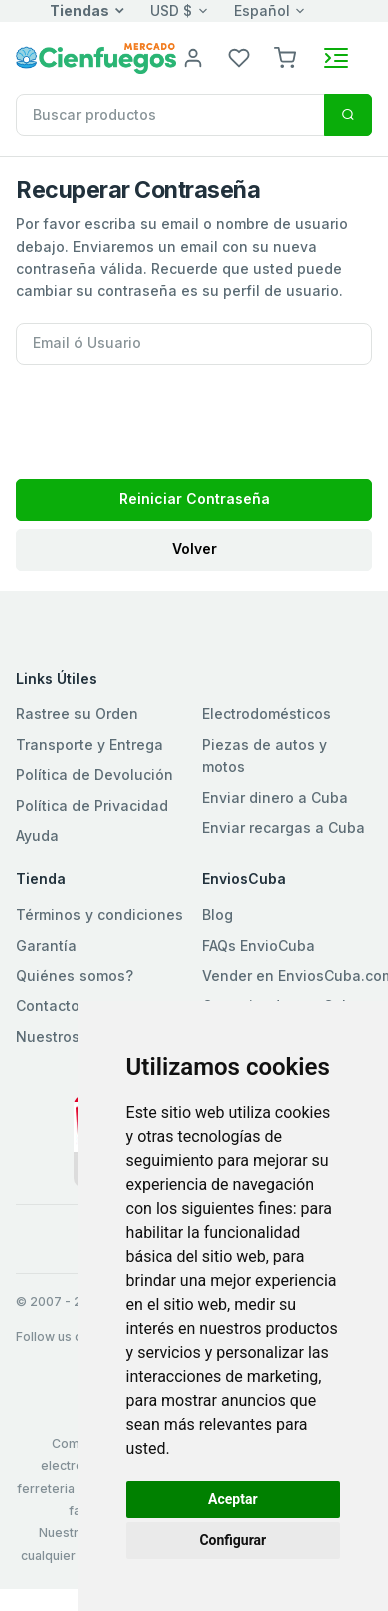 This screenshot has width=388, height=1611. Describe the element at coordinates (275, 797) in the screenshot. I see `Enviar dinero a Cuba` at that location.